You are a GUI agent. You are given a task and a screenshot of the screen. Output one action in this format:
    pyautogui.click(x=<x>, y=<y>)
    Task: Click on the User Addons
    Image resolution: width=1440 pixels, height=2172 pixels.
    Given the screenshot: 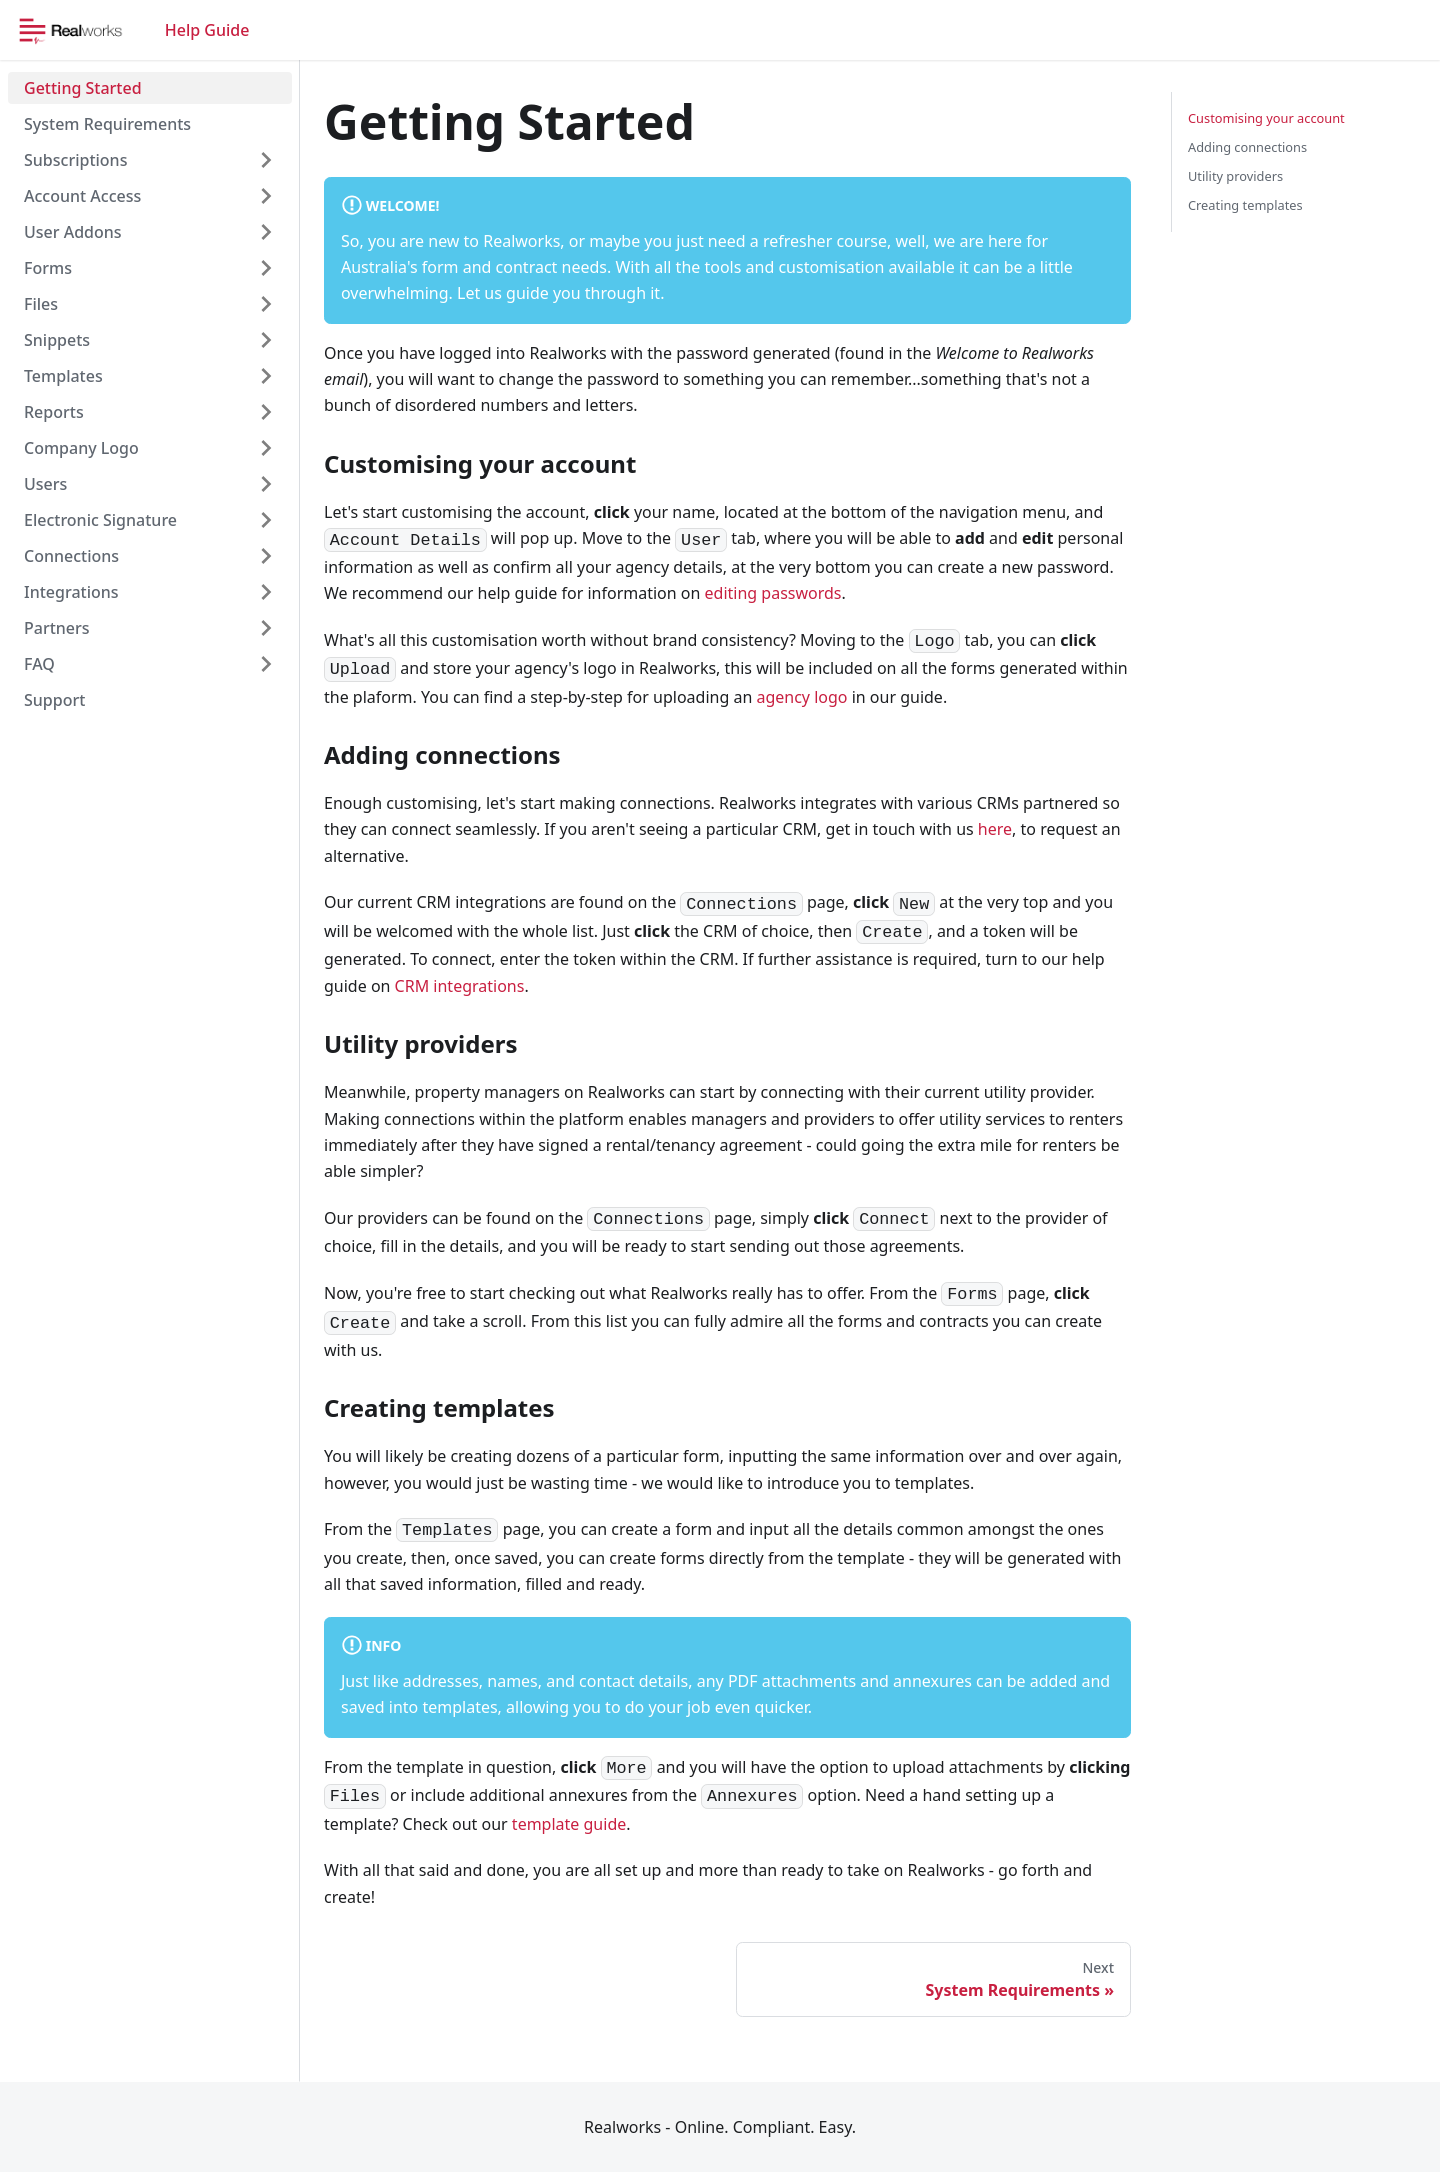 What is the action you would take?
    pyautogui.click(x=73, y=232)
    